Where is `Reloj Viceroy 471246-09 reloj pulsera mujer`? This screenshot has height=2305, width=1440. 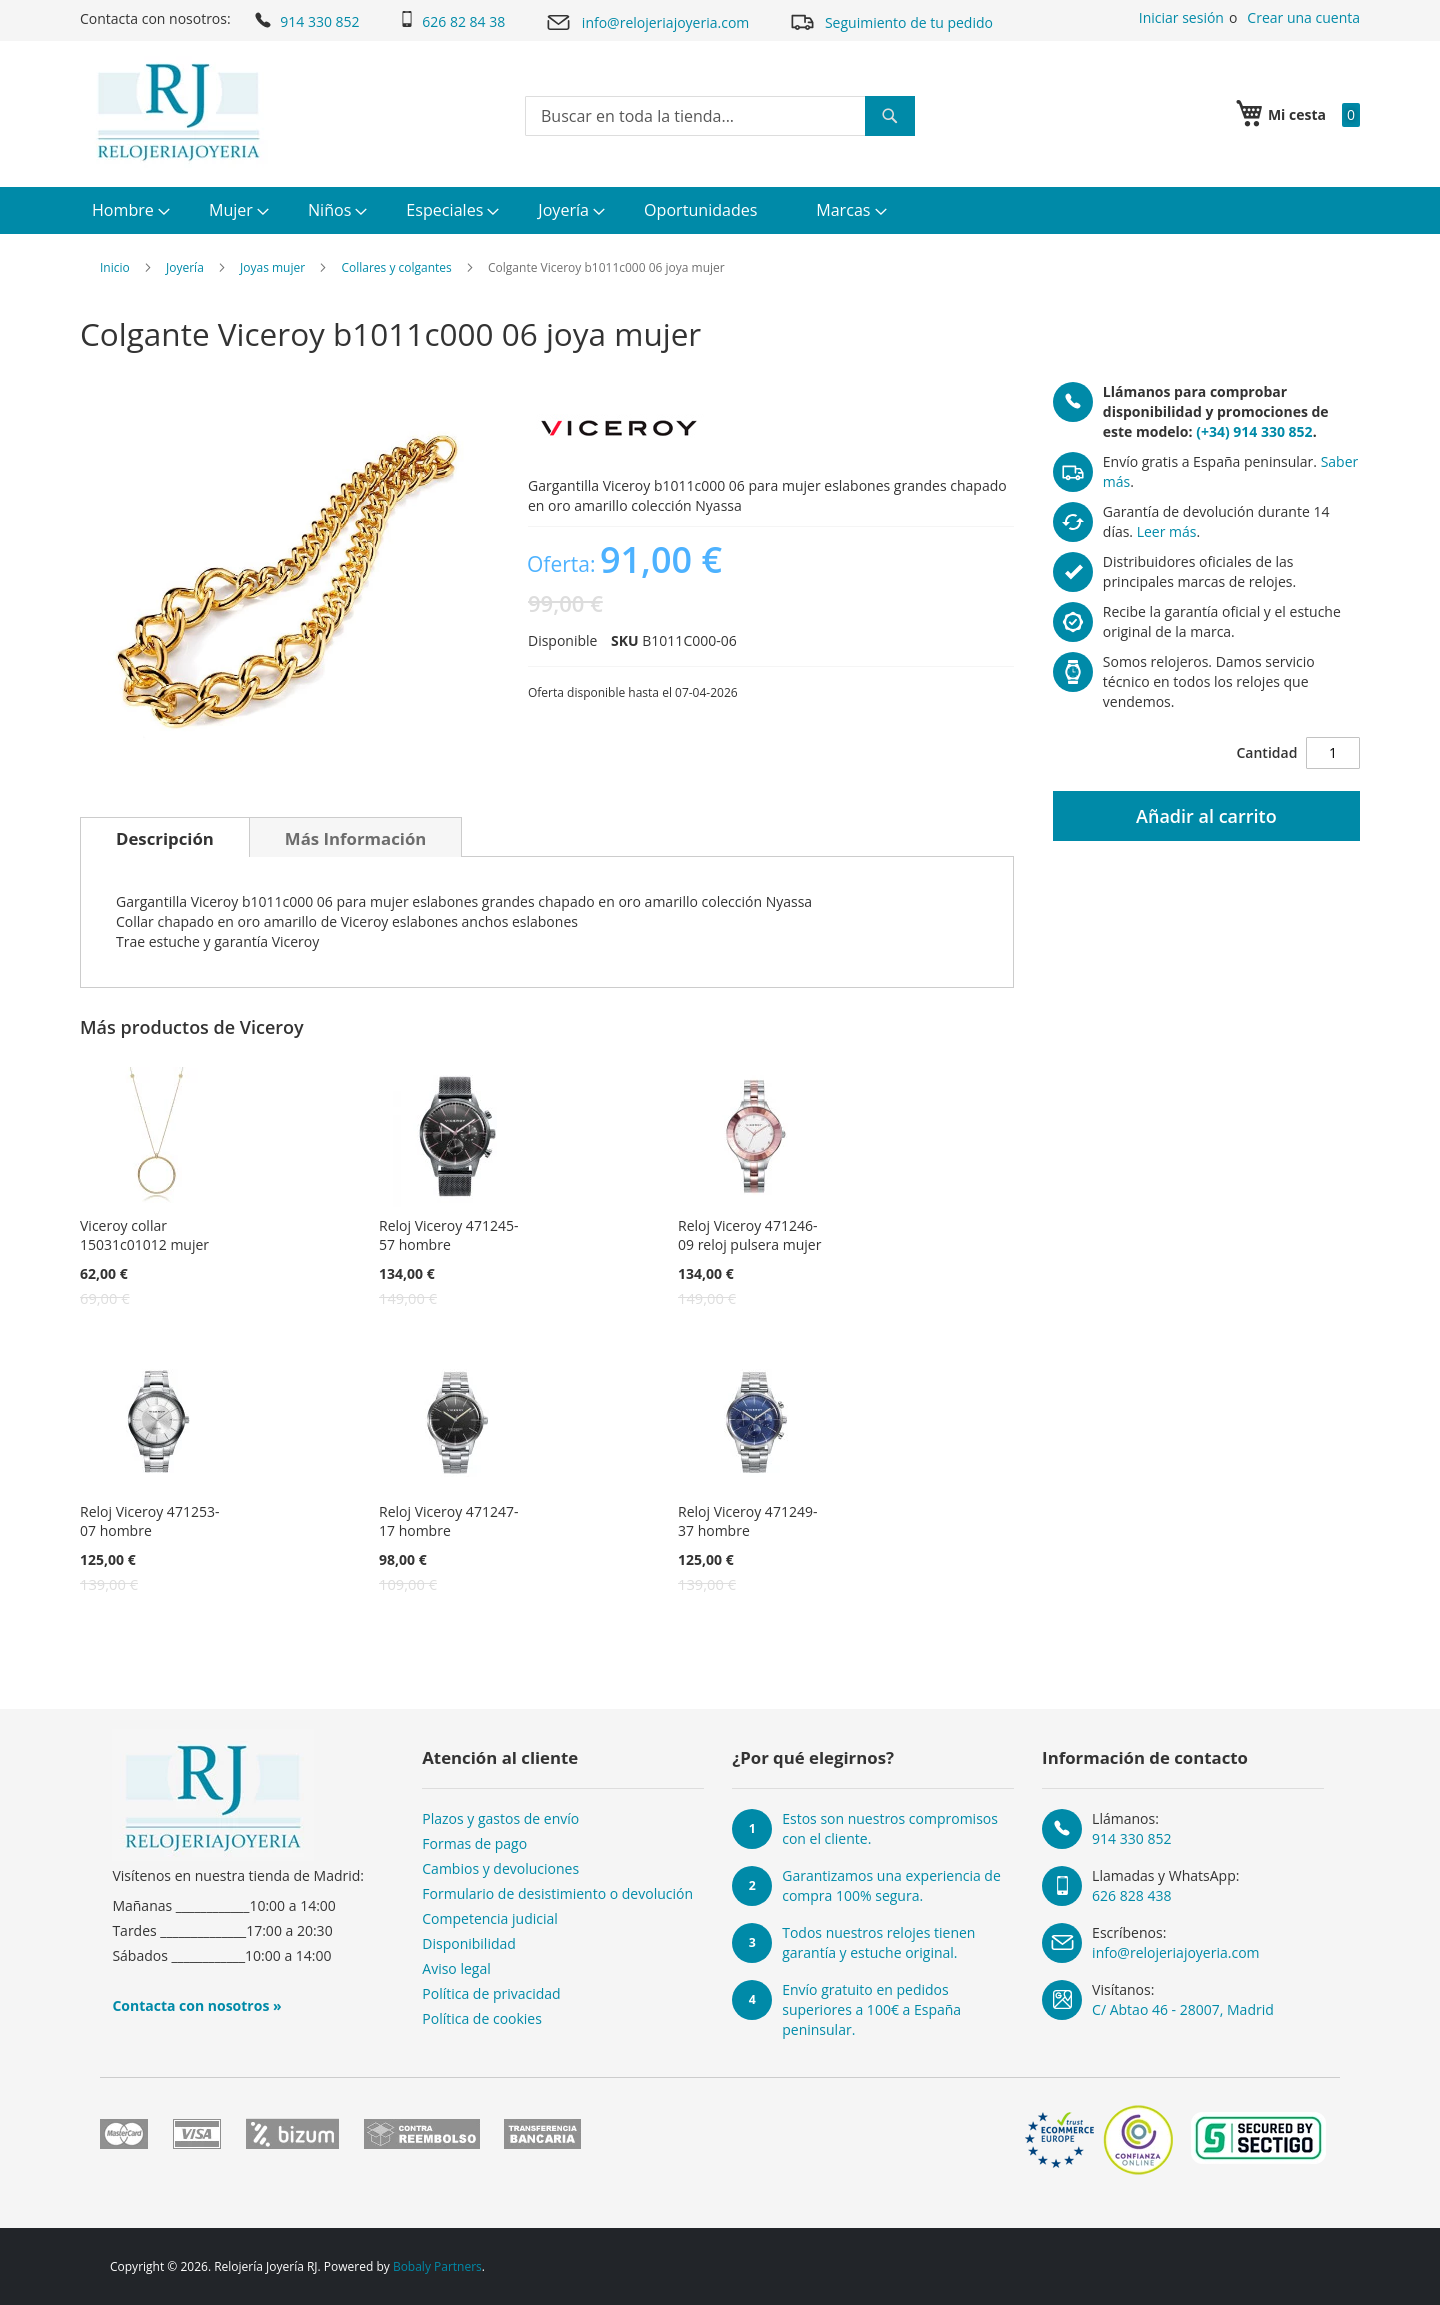
Reloj Viceroy 471246-09 reloj pulsera mujer is located at coordinates (749, 1235).